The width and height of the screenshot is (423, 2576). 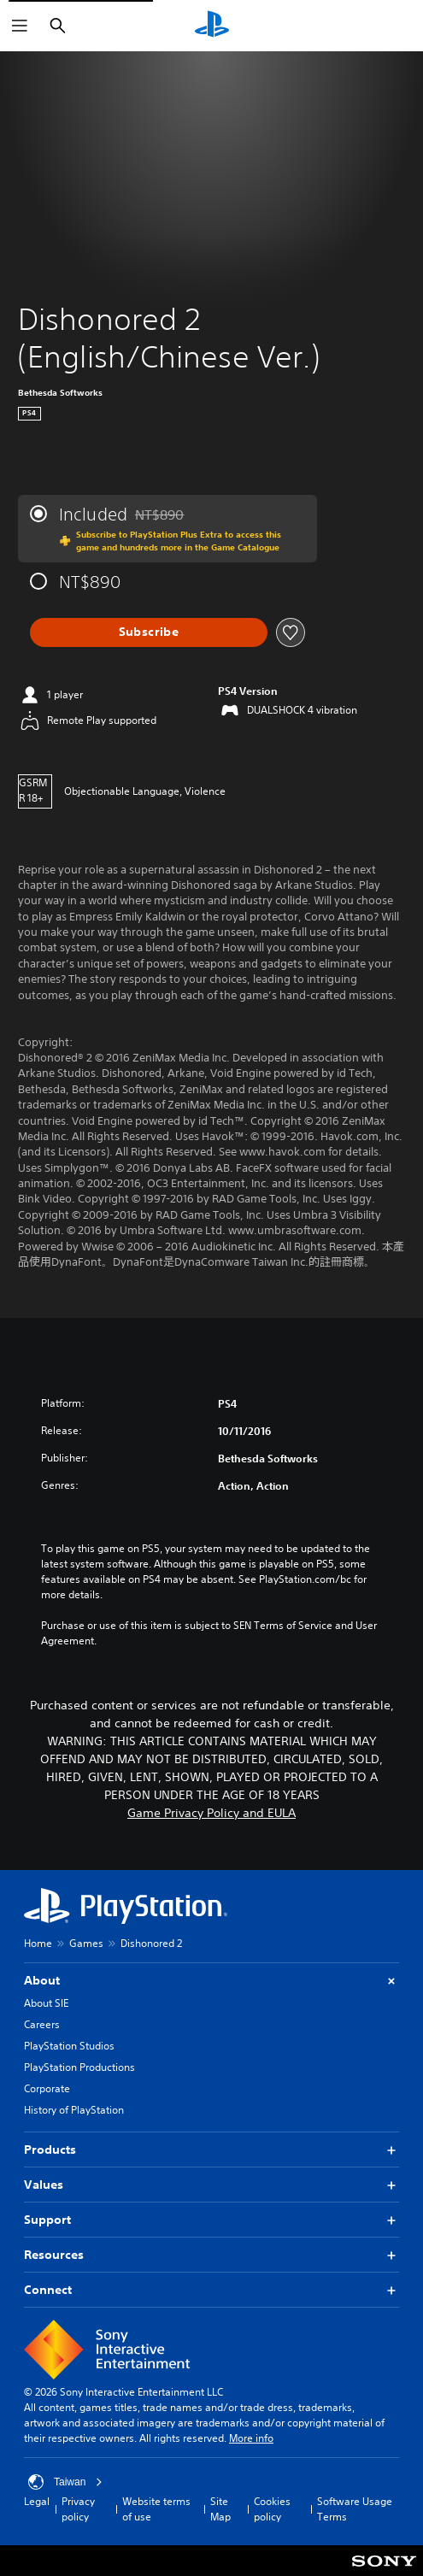 What do you see at coordinates (19, 25) in the screenshot?
I see `[Open Menu]` at bounding box center [19, 25].